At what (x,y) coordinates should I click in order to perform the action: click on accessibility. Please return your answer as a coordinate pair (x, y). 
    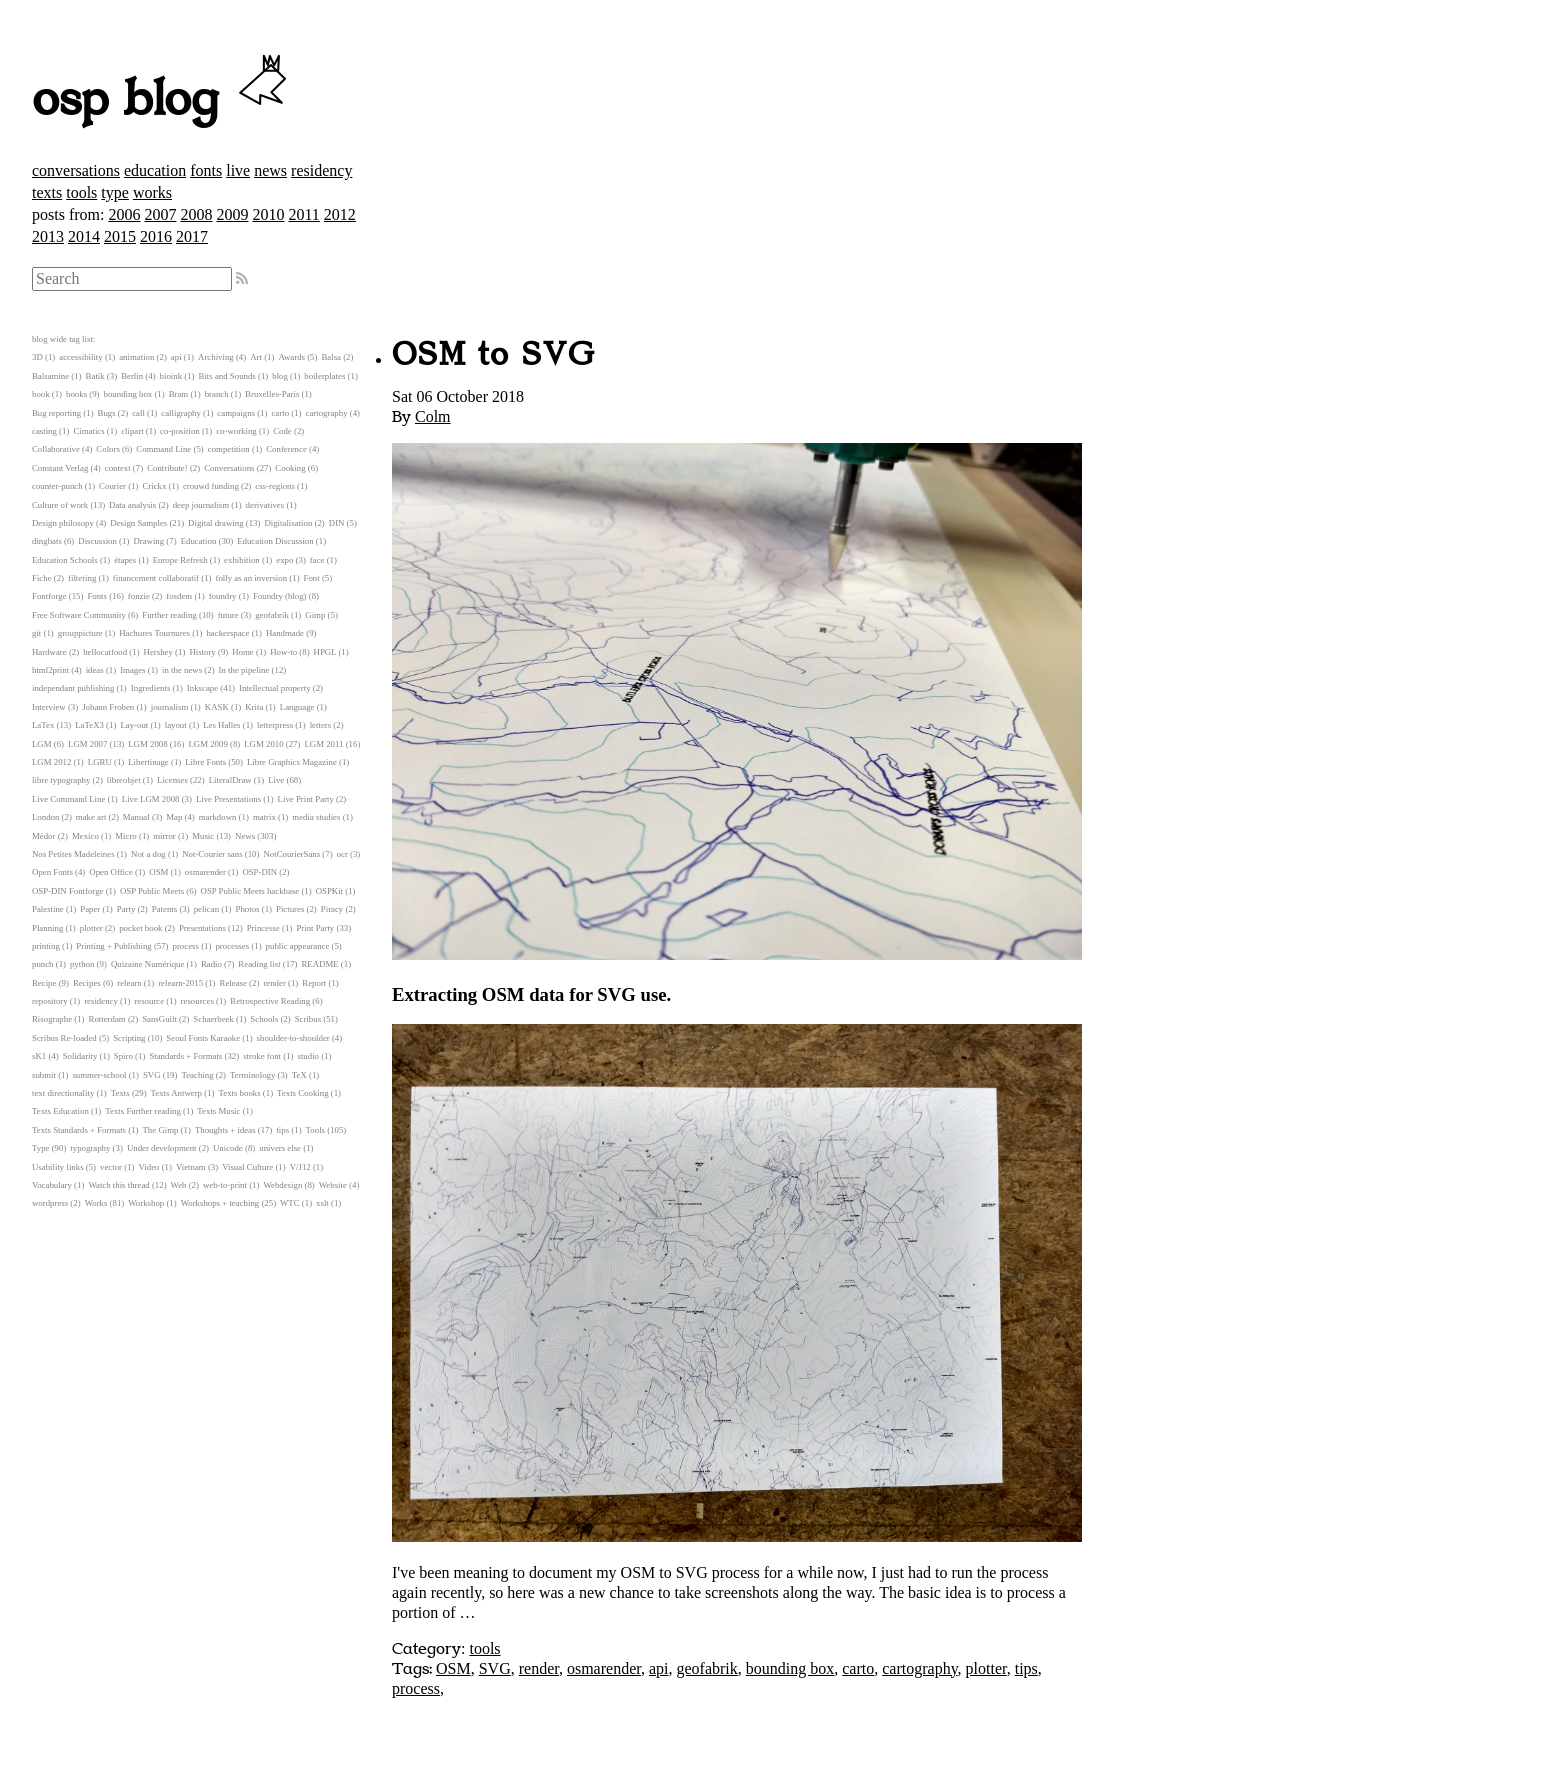
    Looking at the image, I should click on (80, 357).